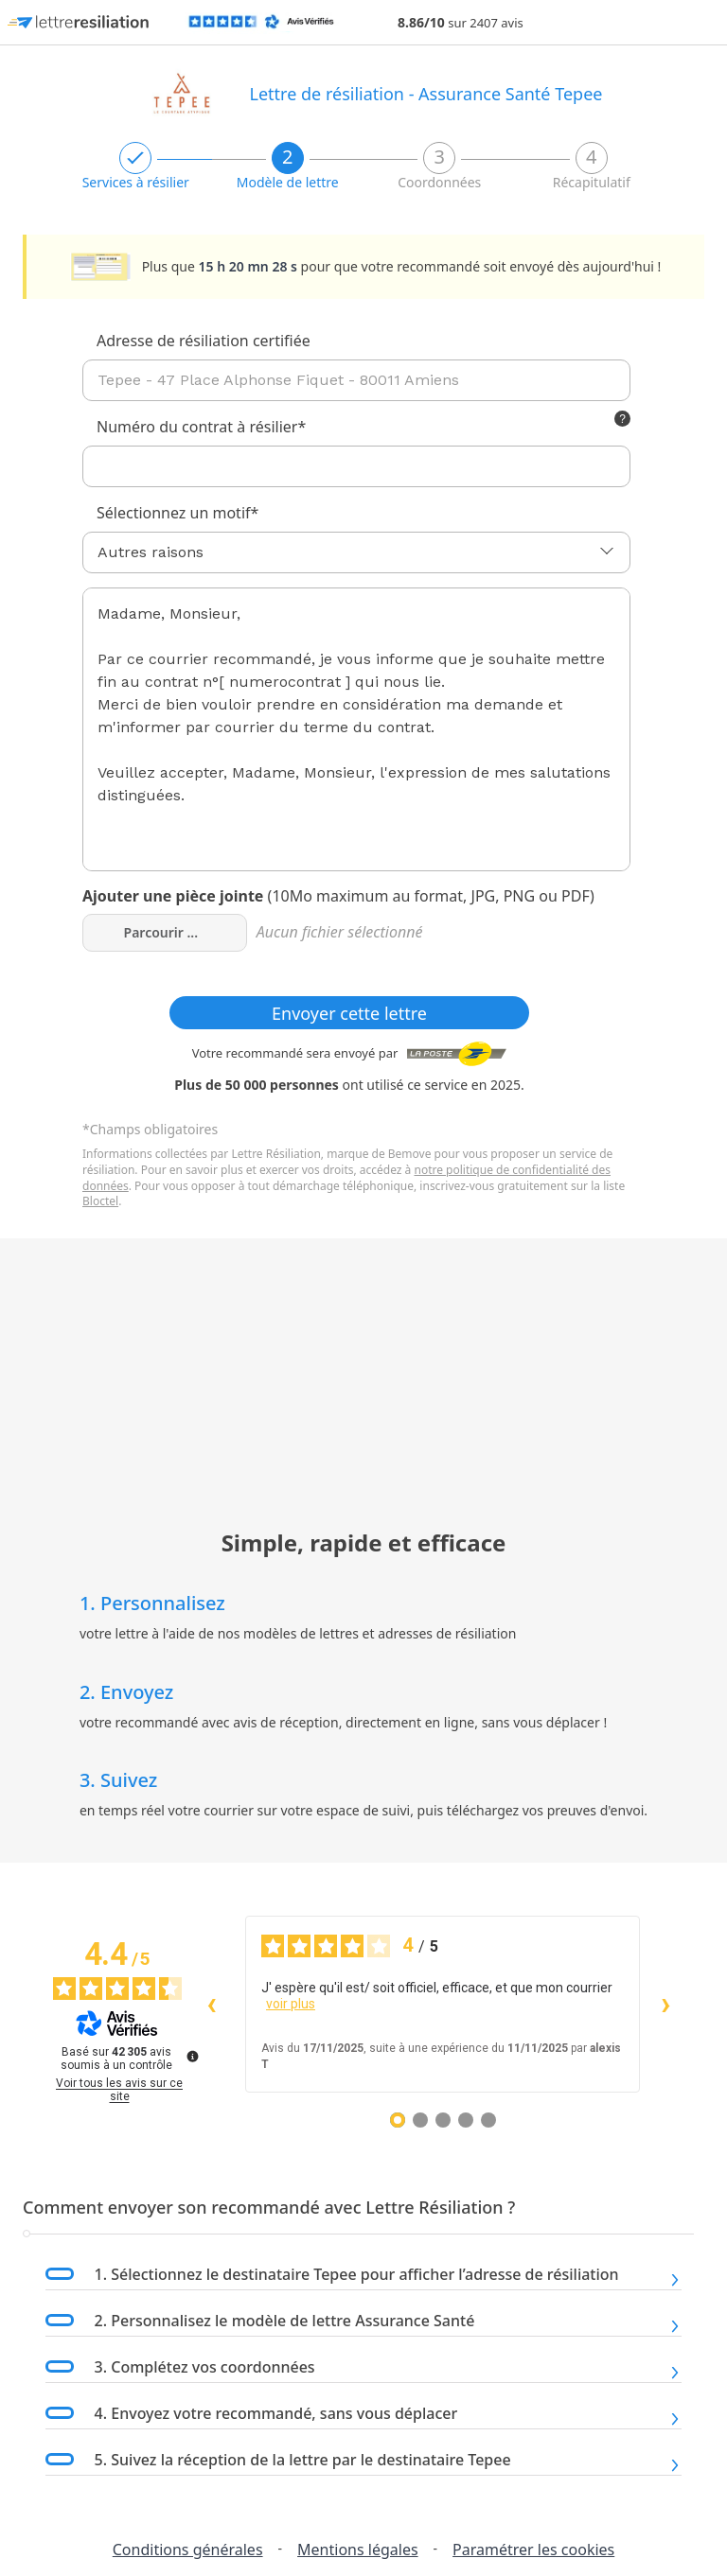 The image size is (727, 2576). I want to click on [Avis 2], so click(420, 2120).